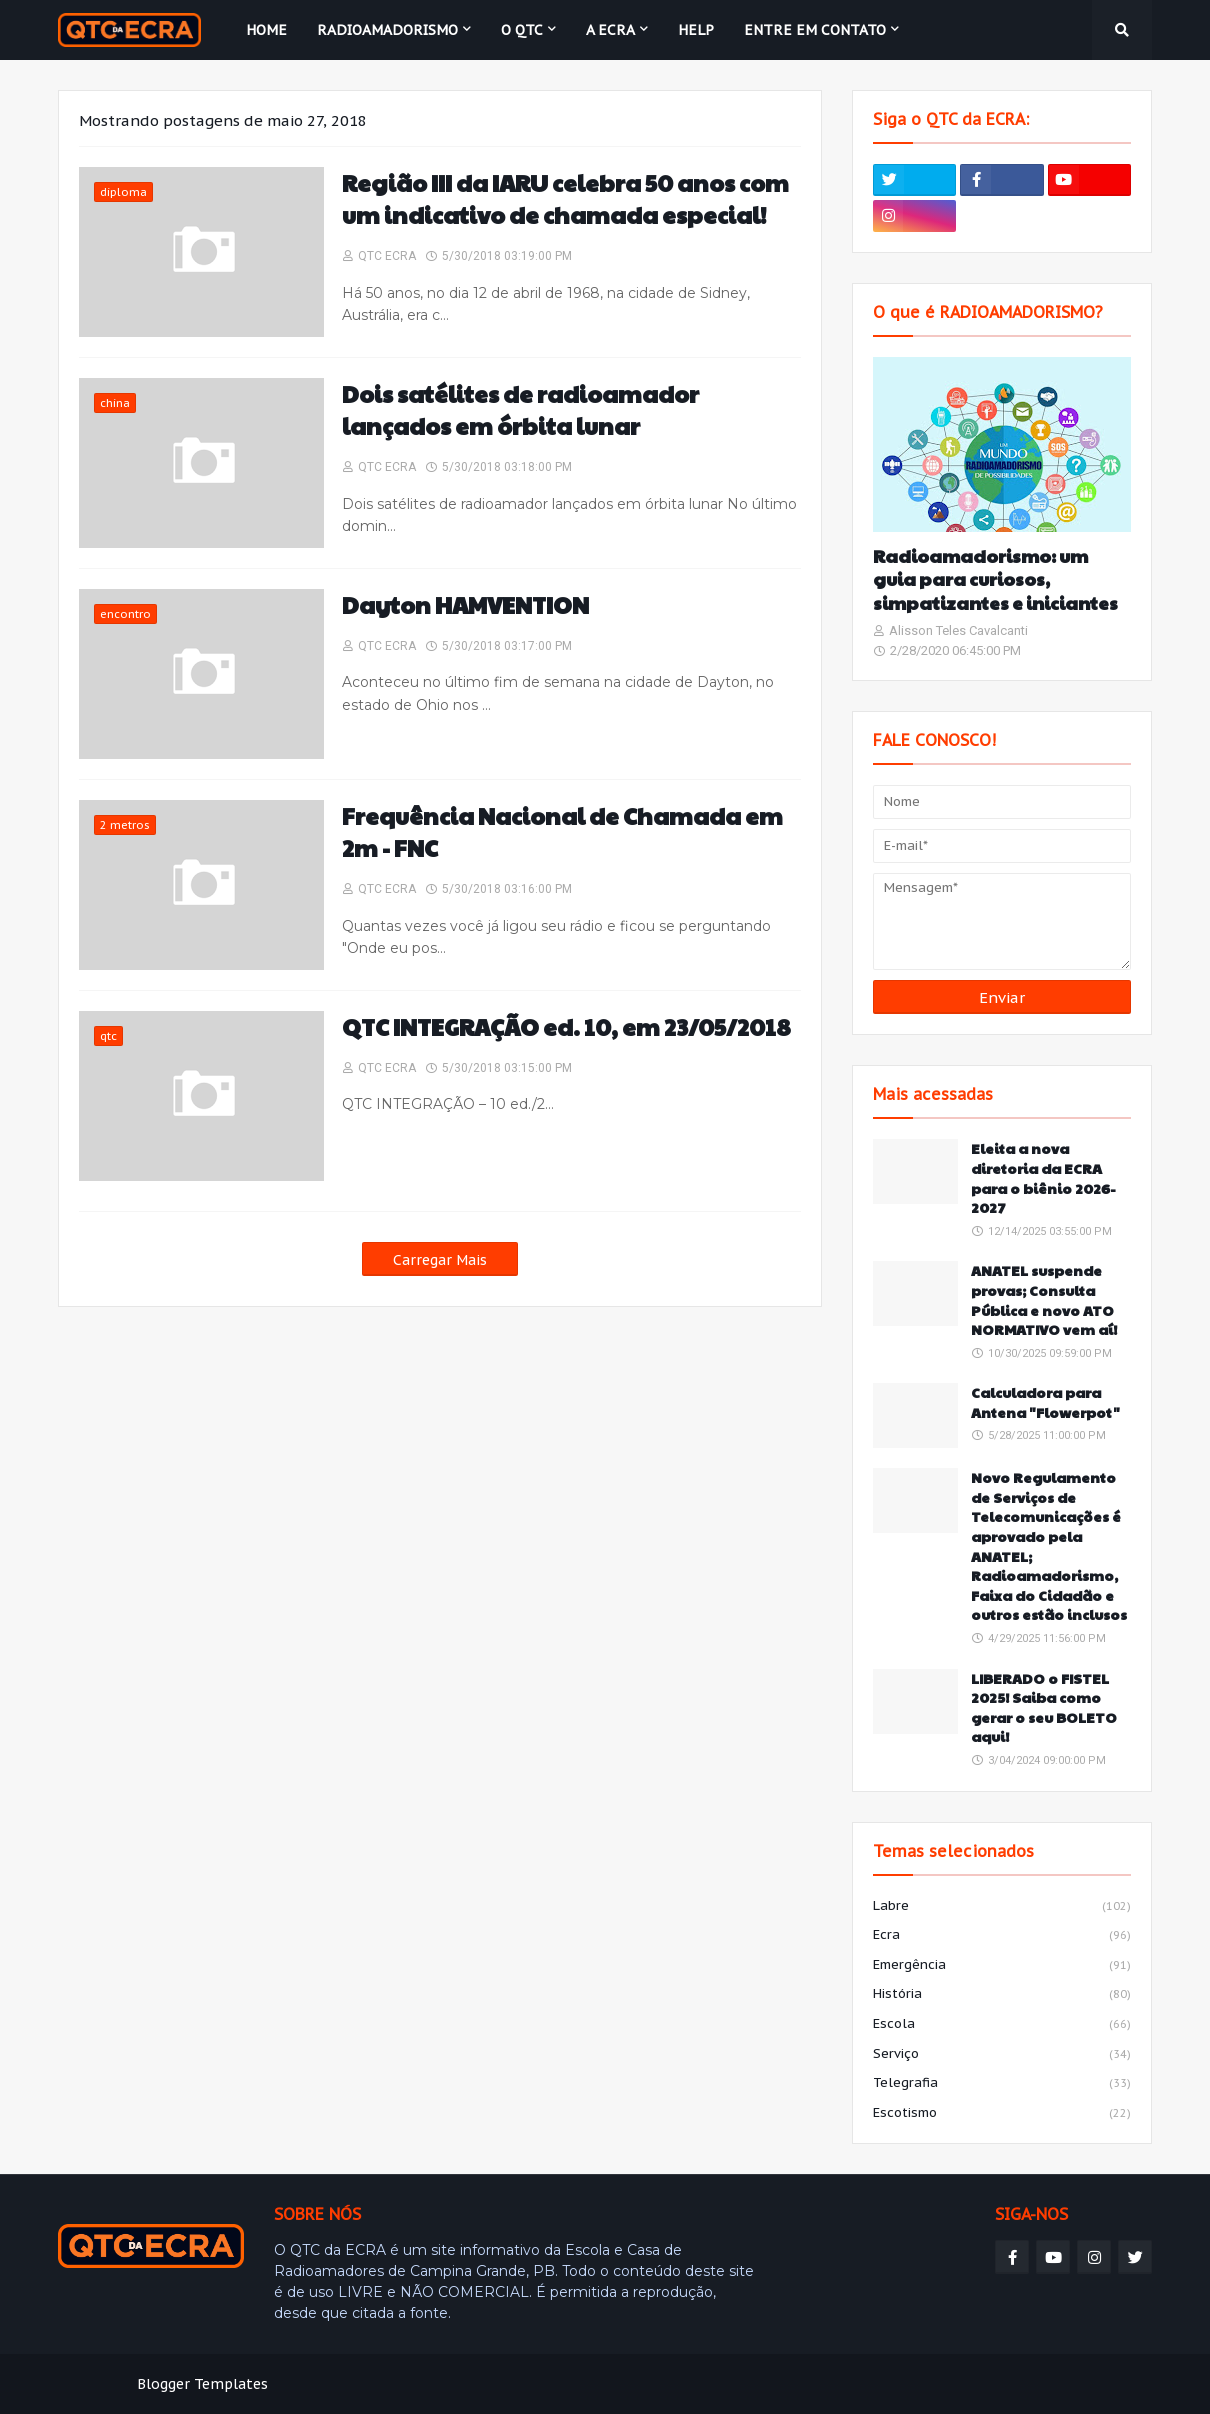 Image resolution: width=1210 pixels, height=2414 pixels. Describe the element at coordinates (1002, 2084) in the screenshot. I see `telegrafia` at that location.